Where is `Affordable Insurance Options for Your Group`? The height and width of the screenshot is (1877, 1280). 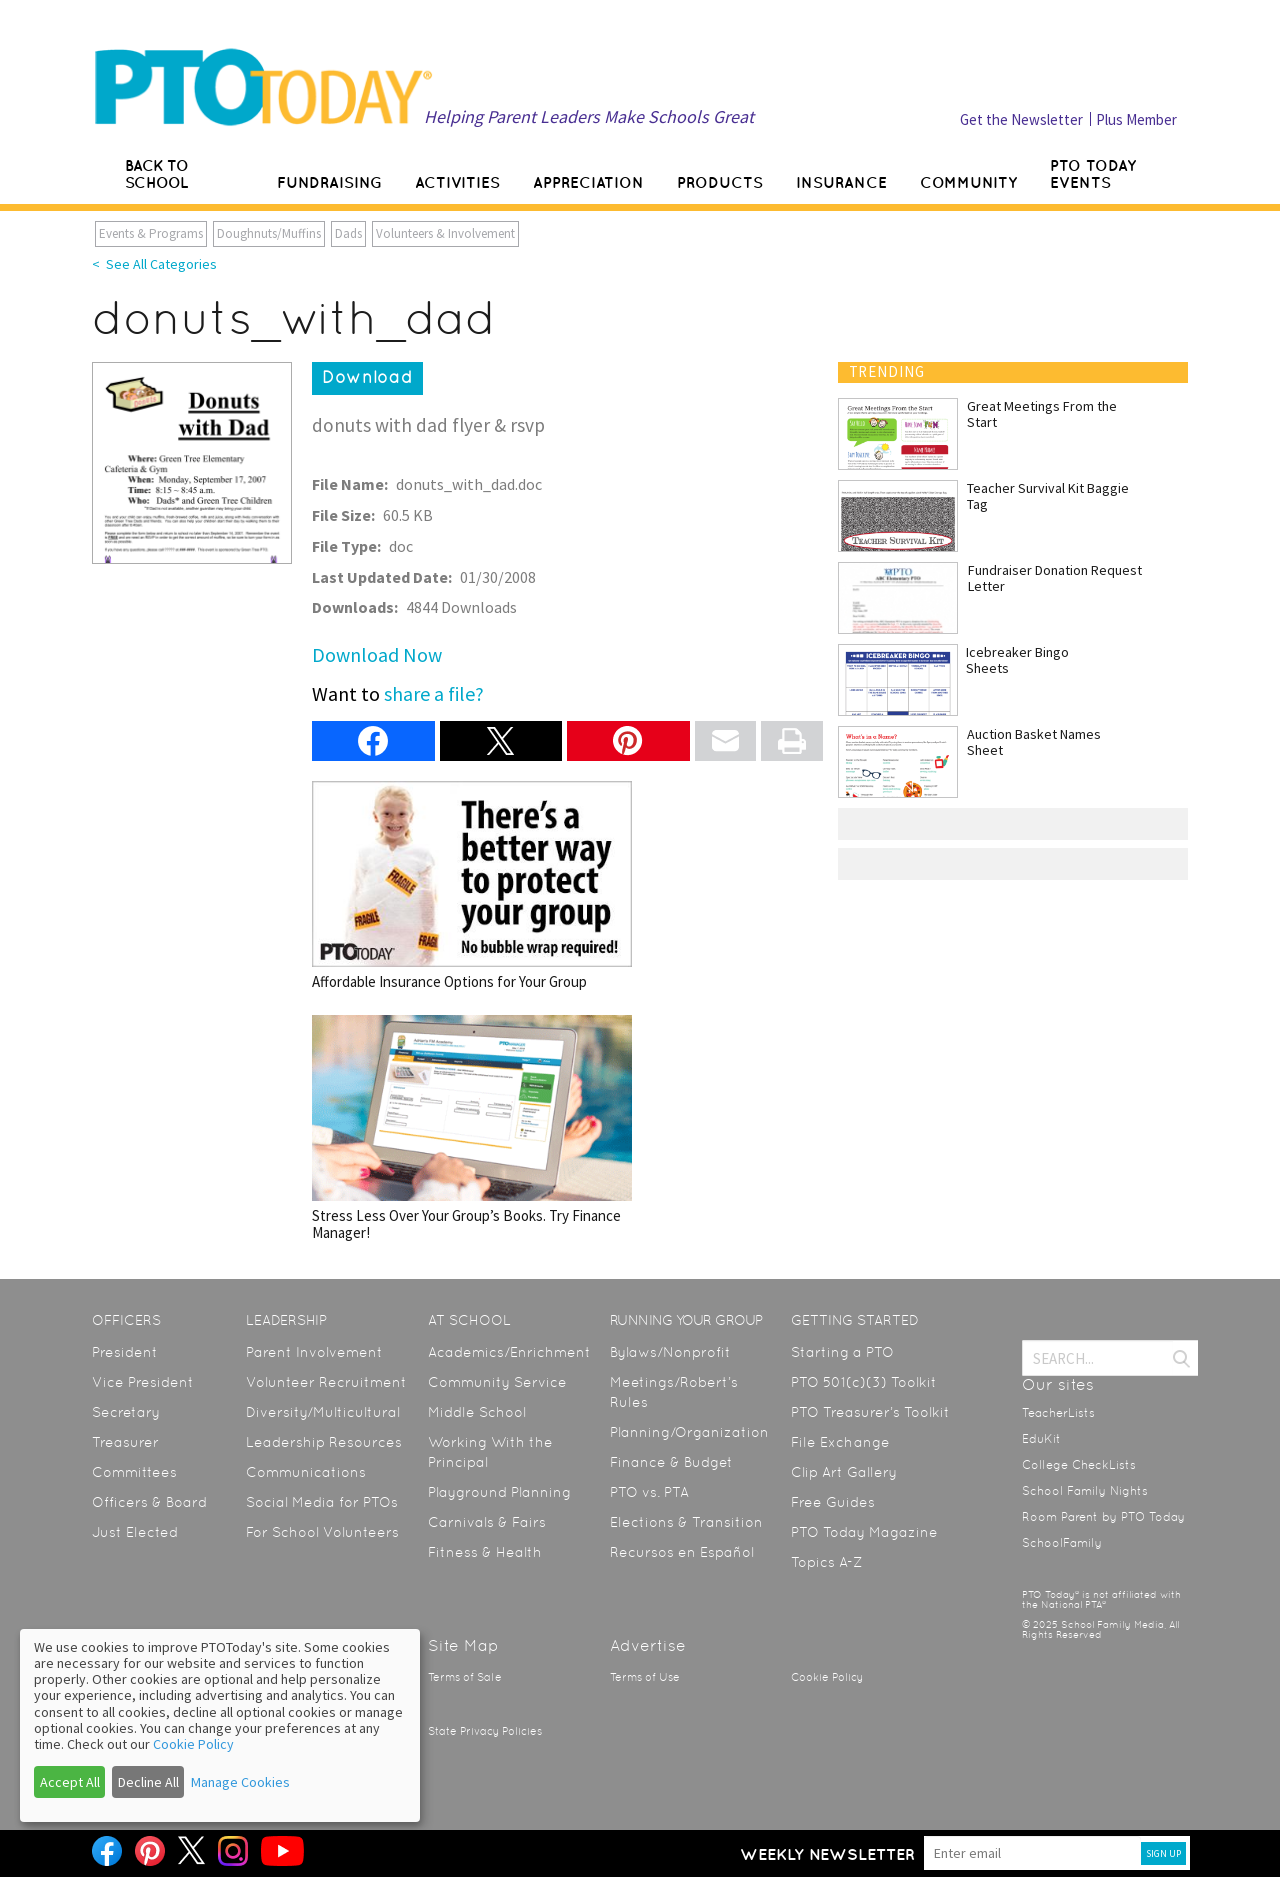
Affordable Insurance Options for Your Group is located at coordinates (472, 885).